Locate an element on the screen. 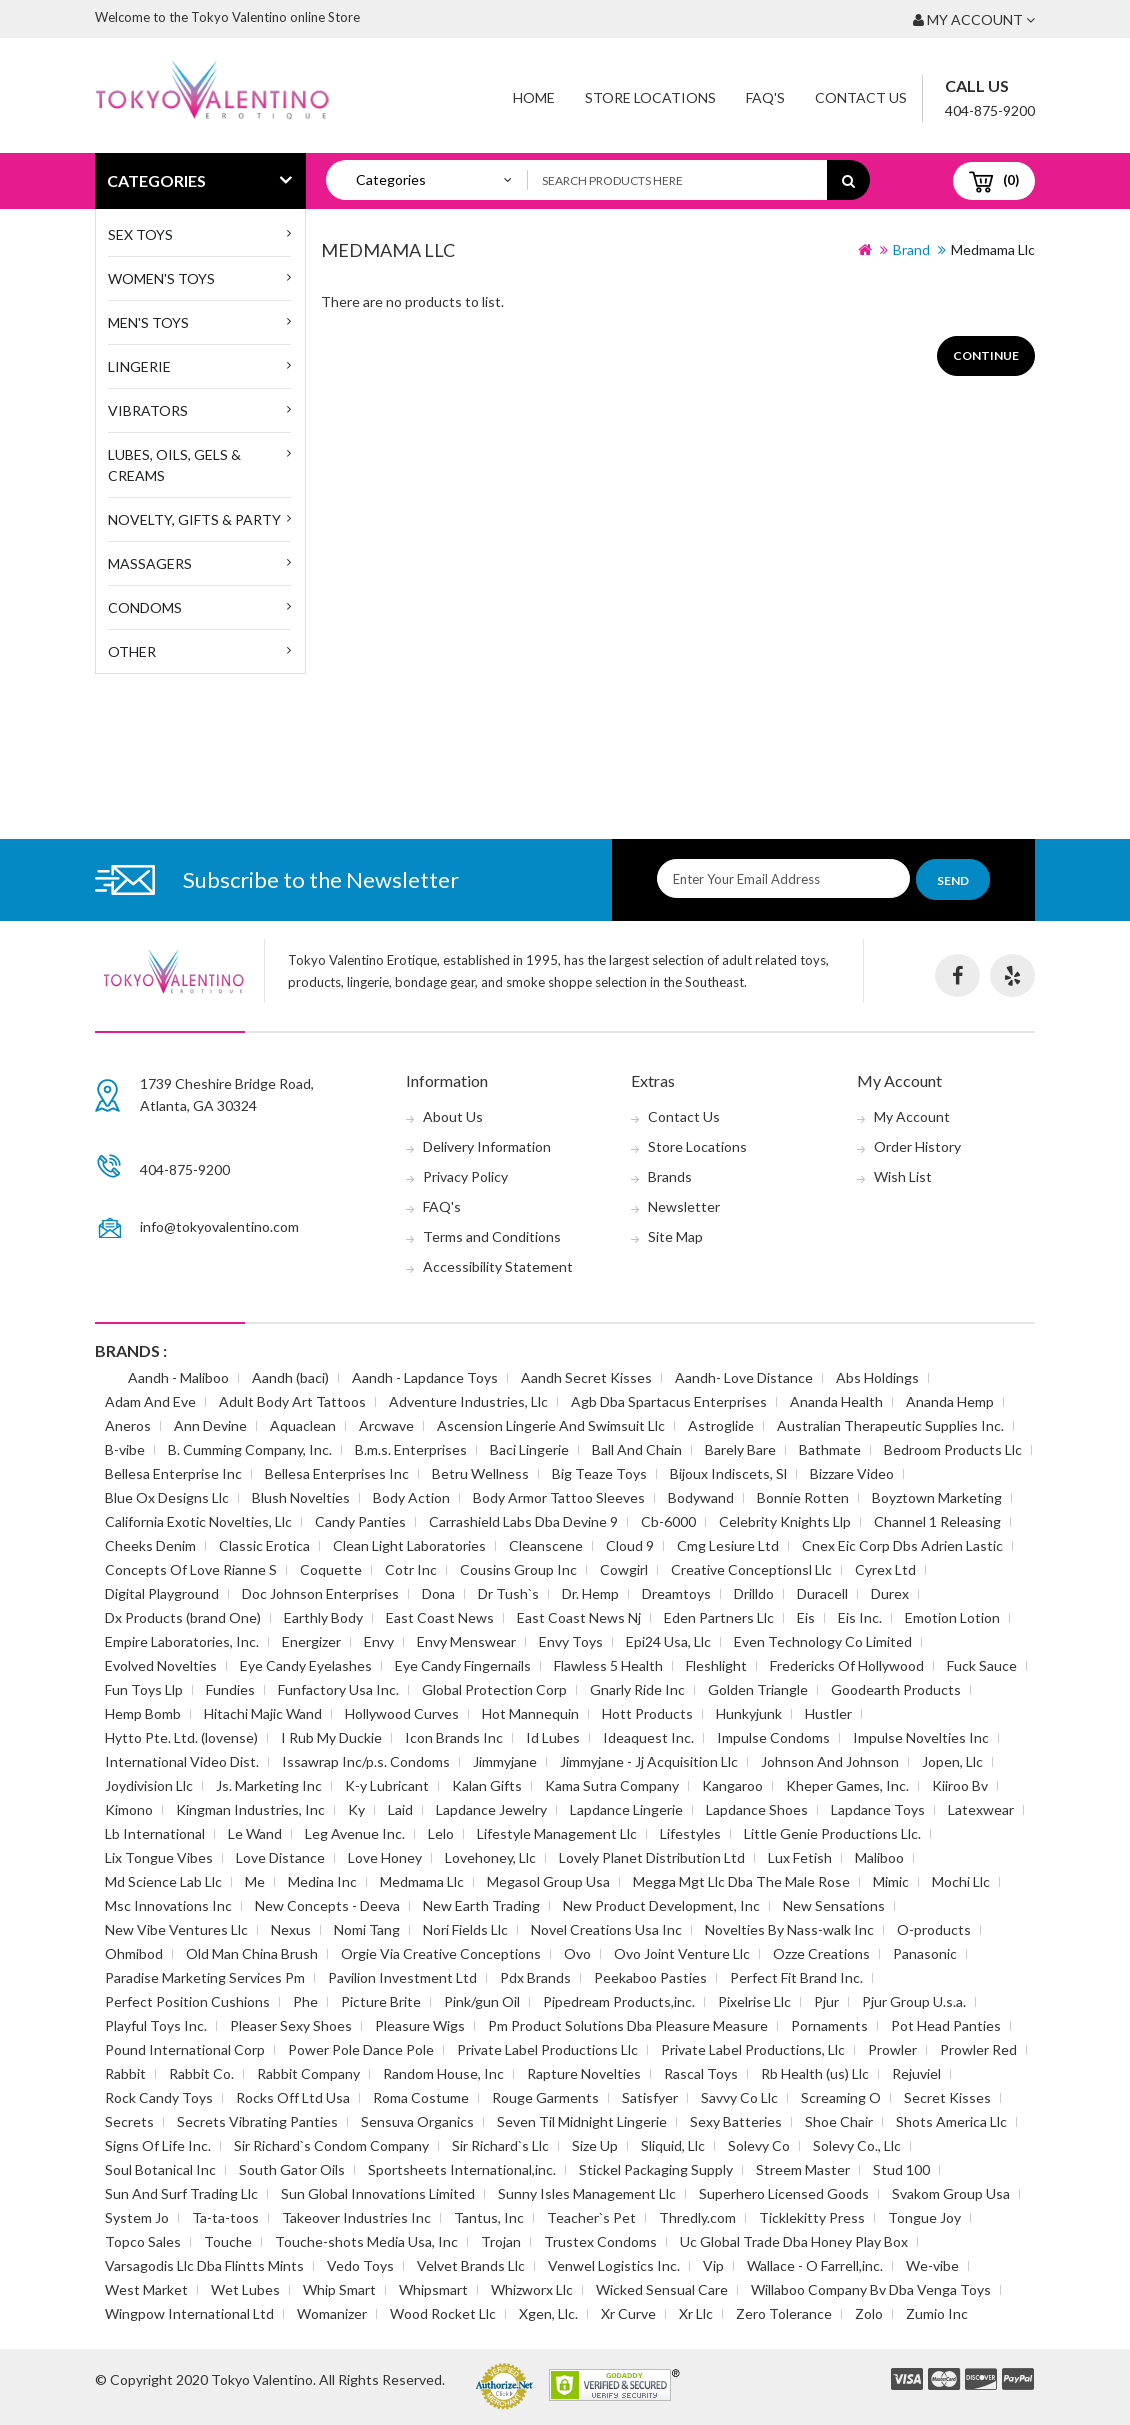  Ovo Joint Venture Llc is located at coordinates (682, 1953).